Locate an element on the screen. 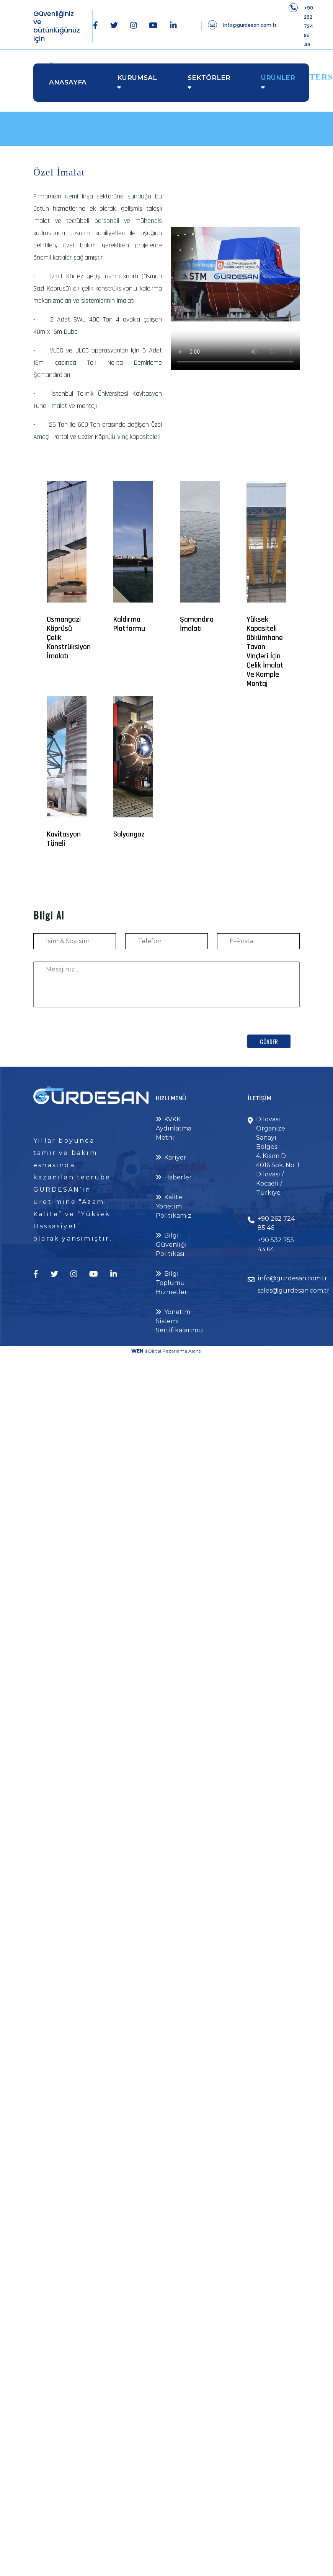 The image size is (333, 2576). sales@gurdesan.com.tr is located at coordinates (294, 1290).